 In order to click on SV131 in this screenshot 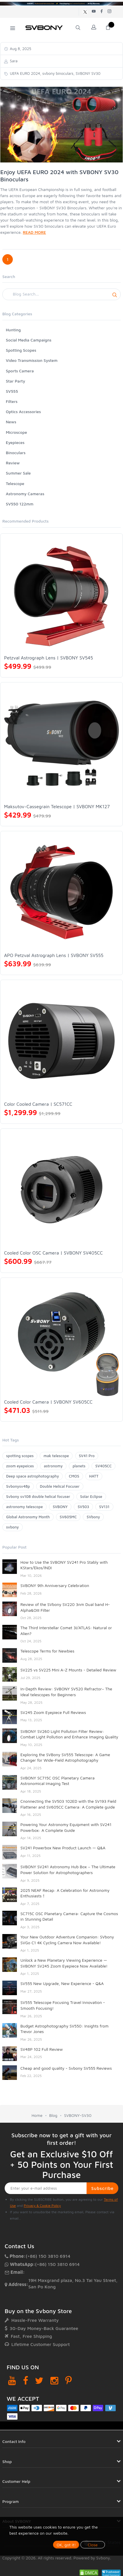, I will do `click(104, 1506)`.